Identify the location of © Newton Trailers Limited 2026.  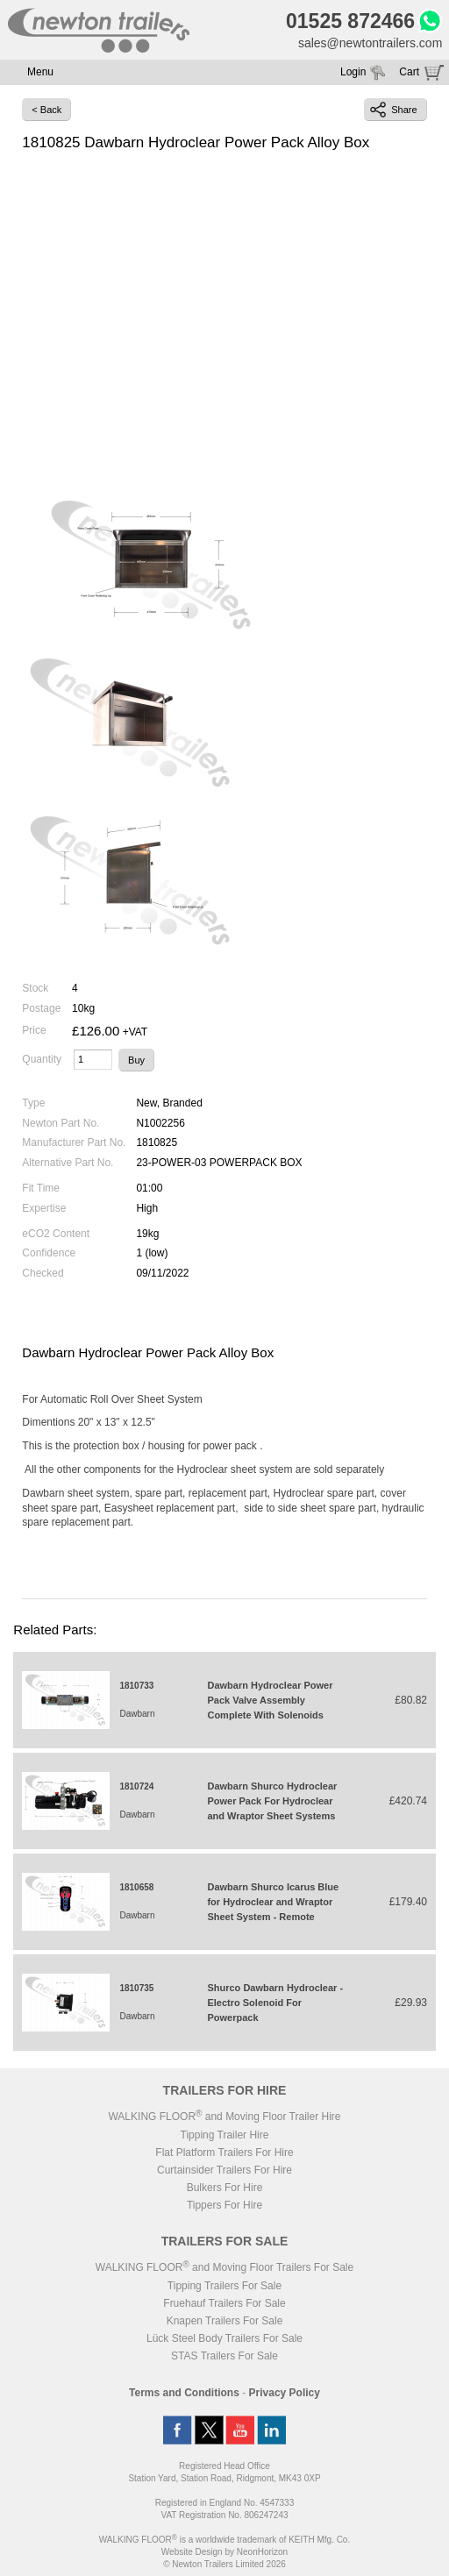
(224, 2564).